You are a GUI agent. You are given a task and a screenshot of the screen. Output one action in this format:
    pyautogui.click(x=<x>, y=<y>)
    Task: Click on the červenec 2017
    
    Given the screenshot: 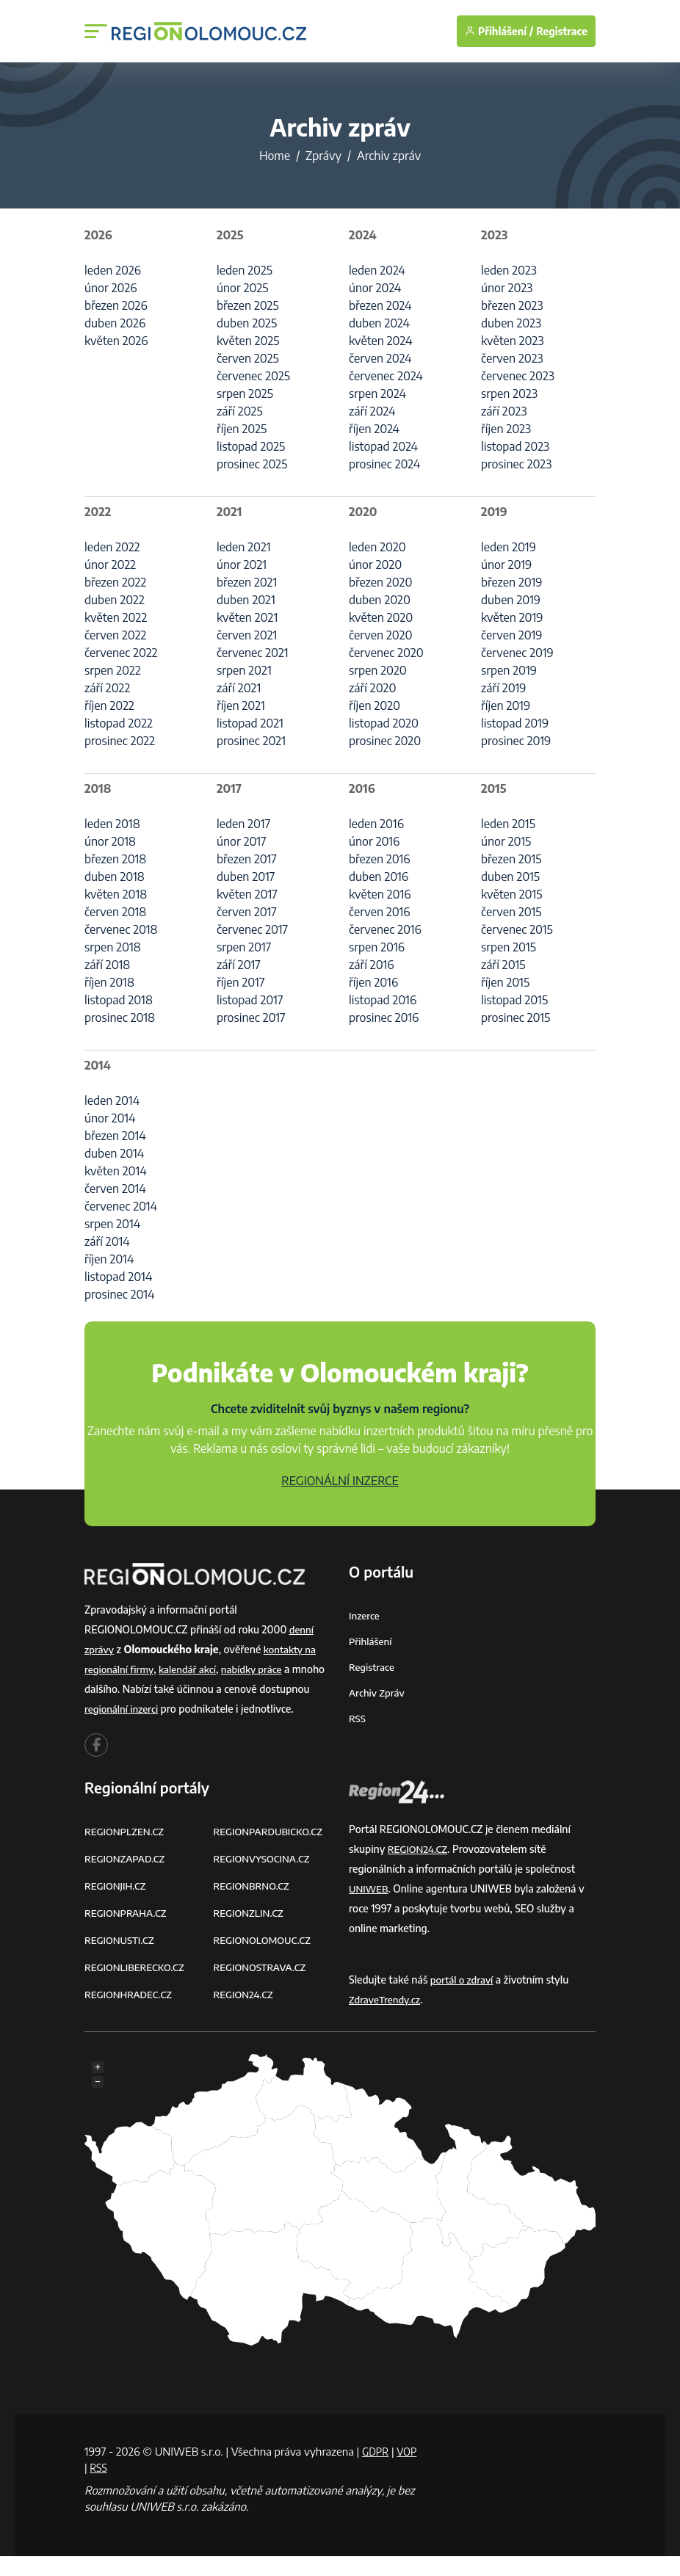 What is the action you would take?
    pyautogui.click(x=252, y=929)
    